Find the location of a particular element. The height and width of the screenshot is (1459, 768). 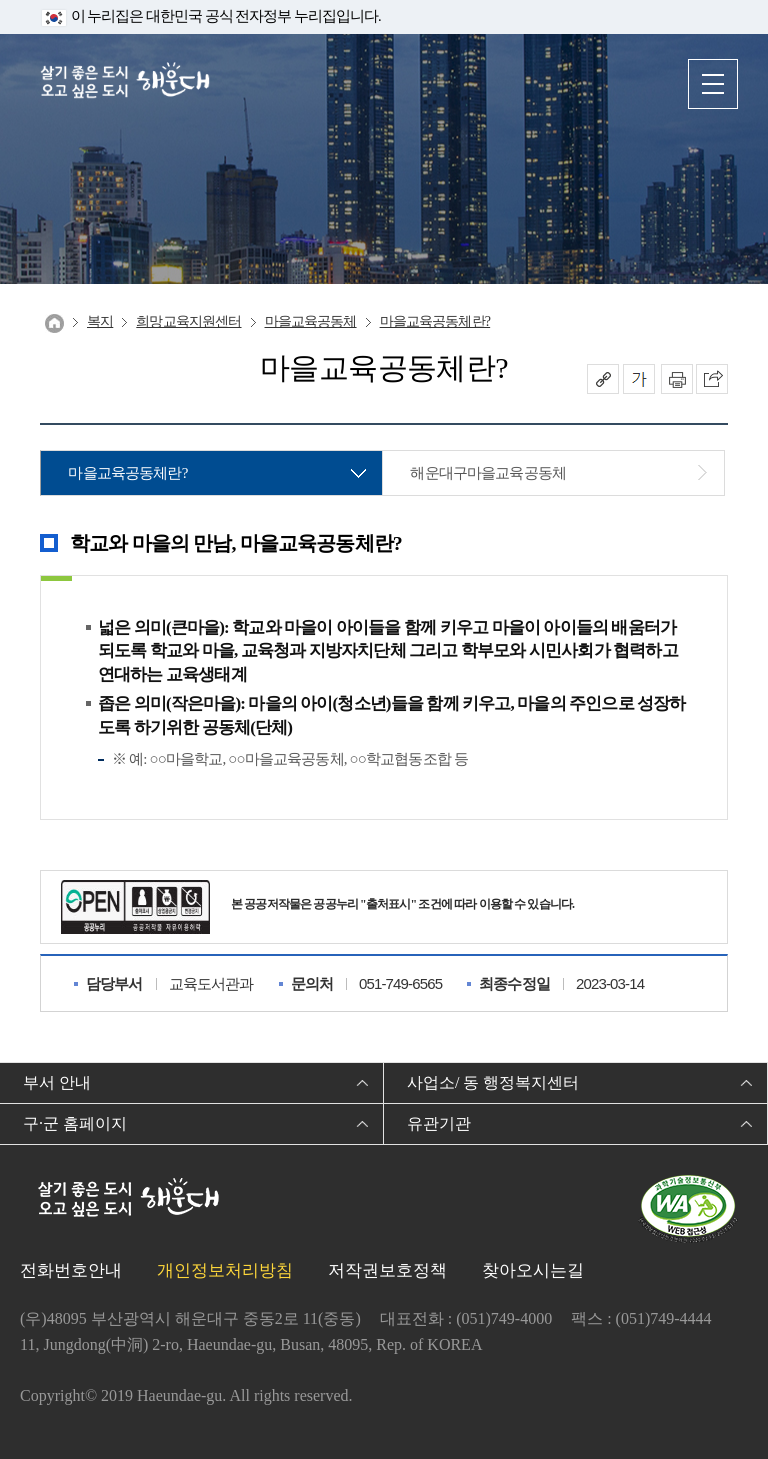

구·군 홈페이지 is located at coordinates (75, 1123).